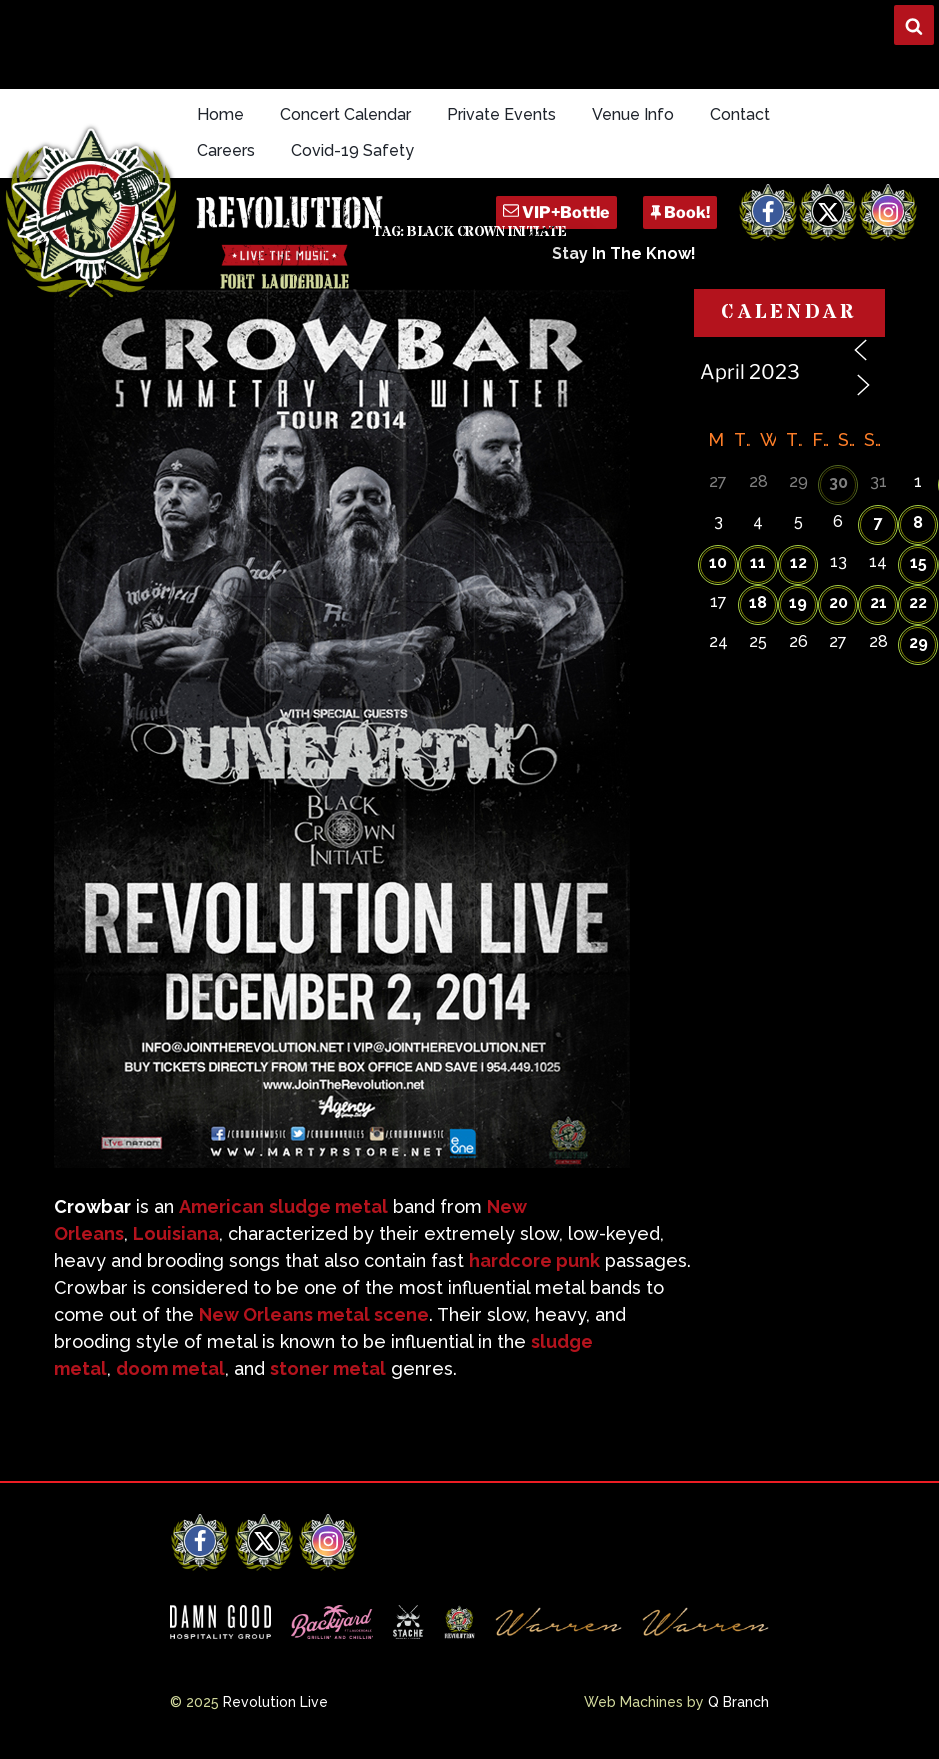  What do you see at coordinates (352, 150) in the screenshot?
I see `Covid-19 Safety` at bounding box center [352, 150].